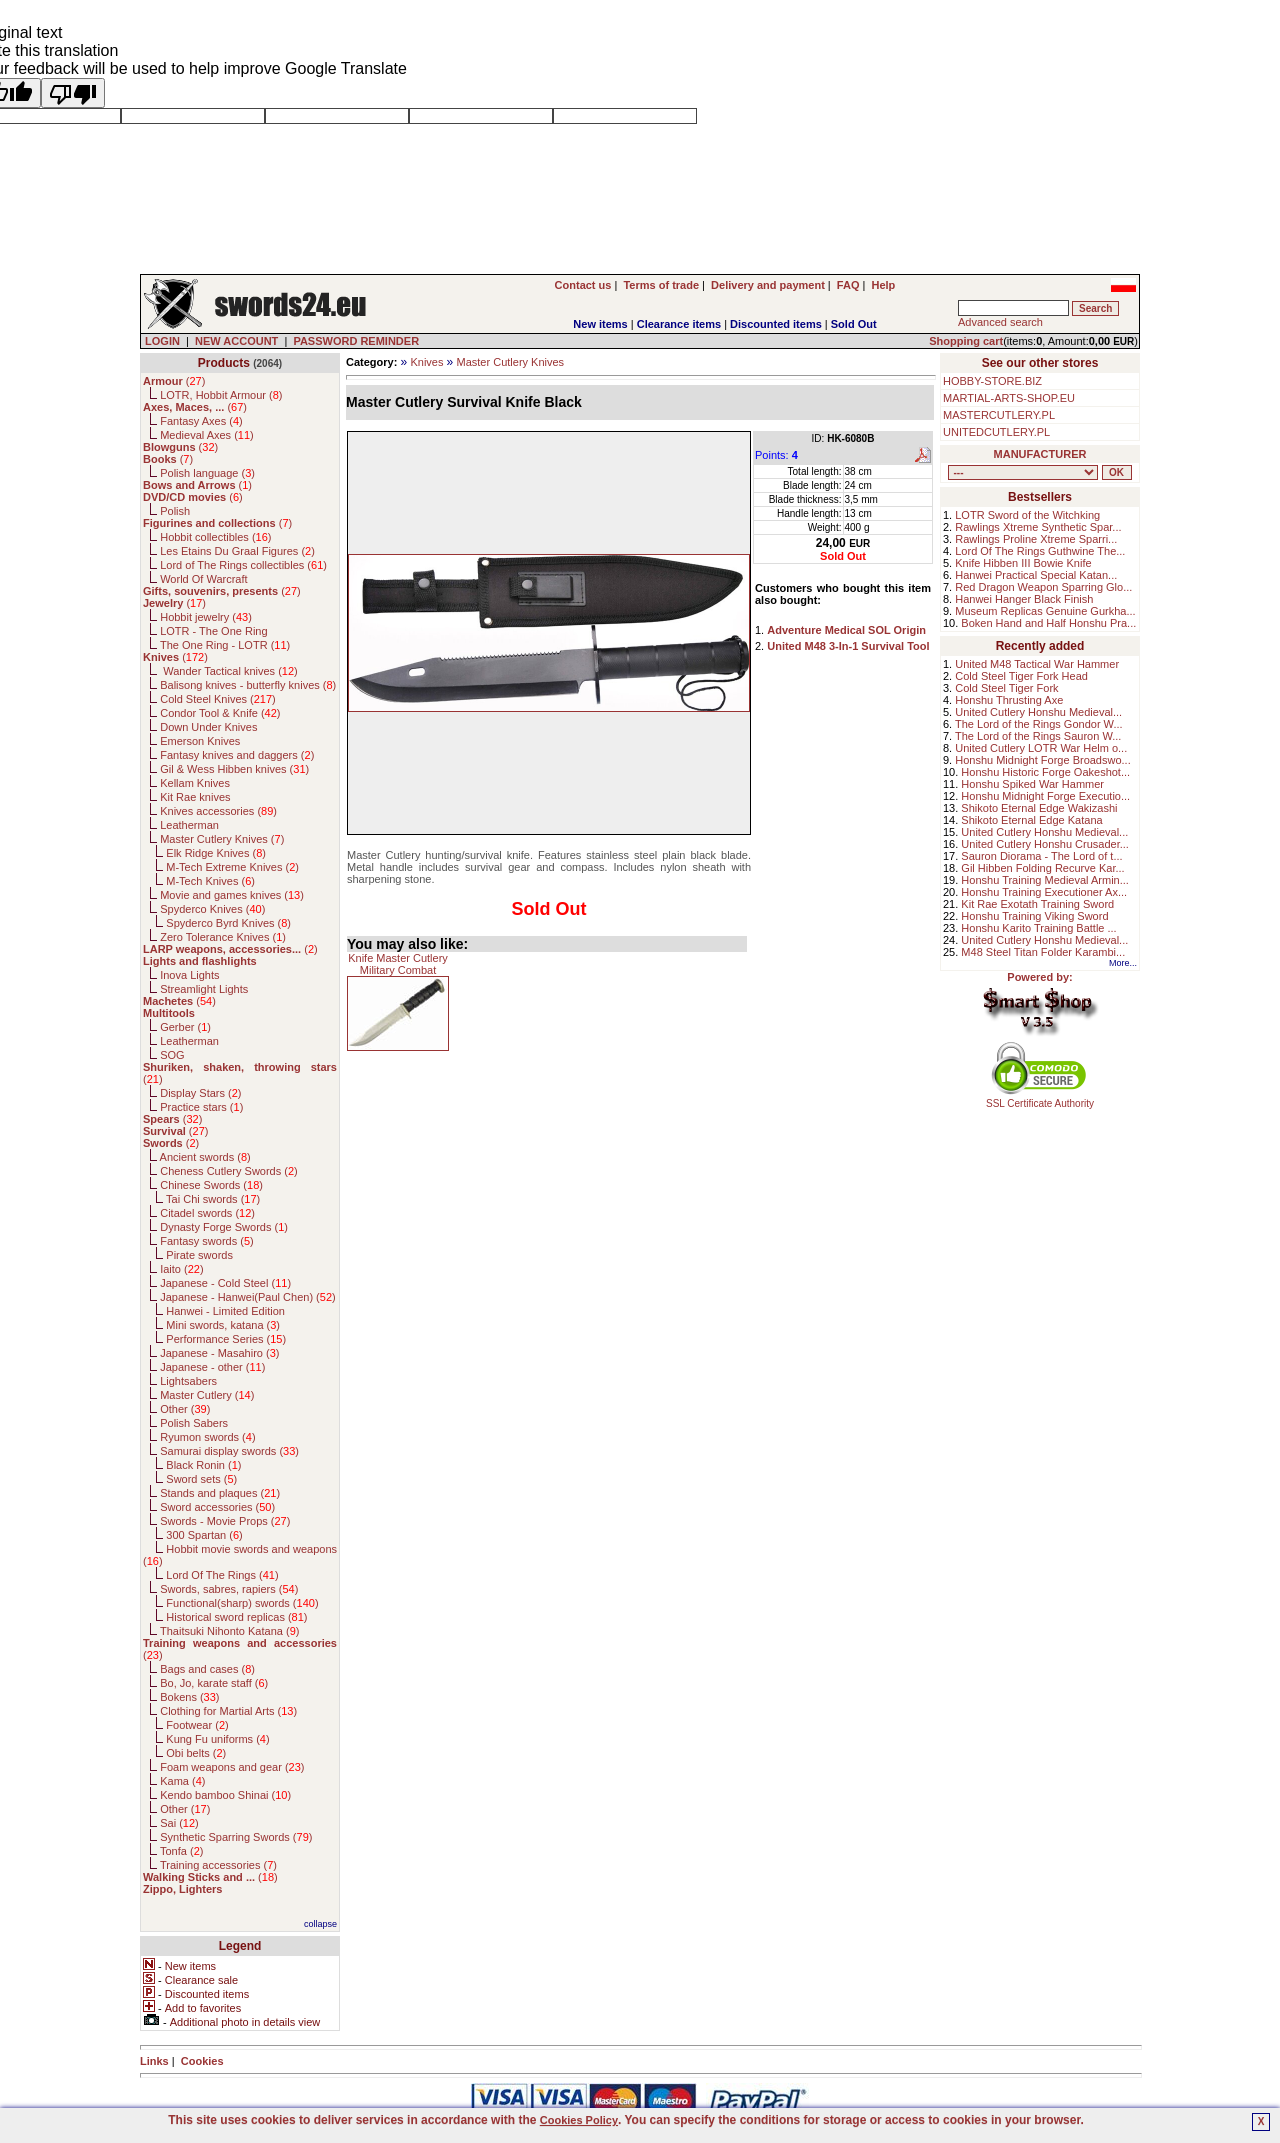 The width and height of the screenshot is (1280, 2143). Describe the element at coordinates (204, 1535) in the screenshot. I see `300 Spartan ()` at that location.